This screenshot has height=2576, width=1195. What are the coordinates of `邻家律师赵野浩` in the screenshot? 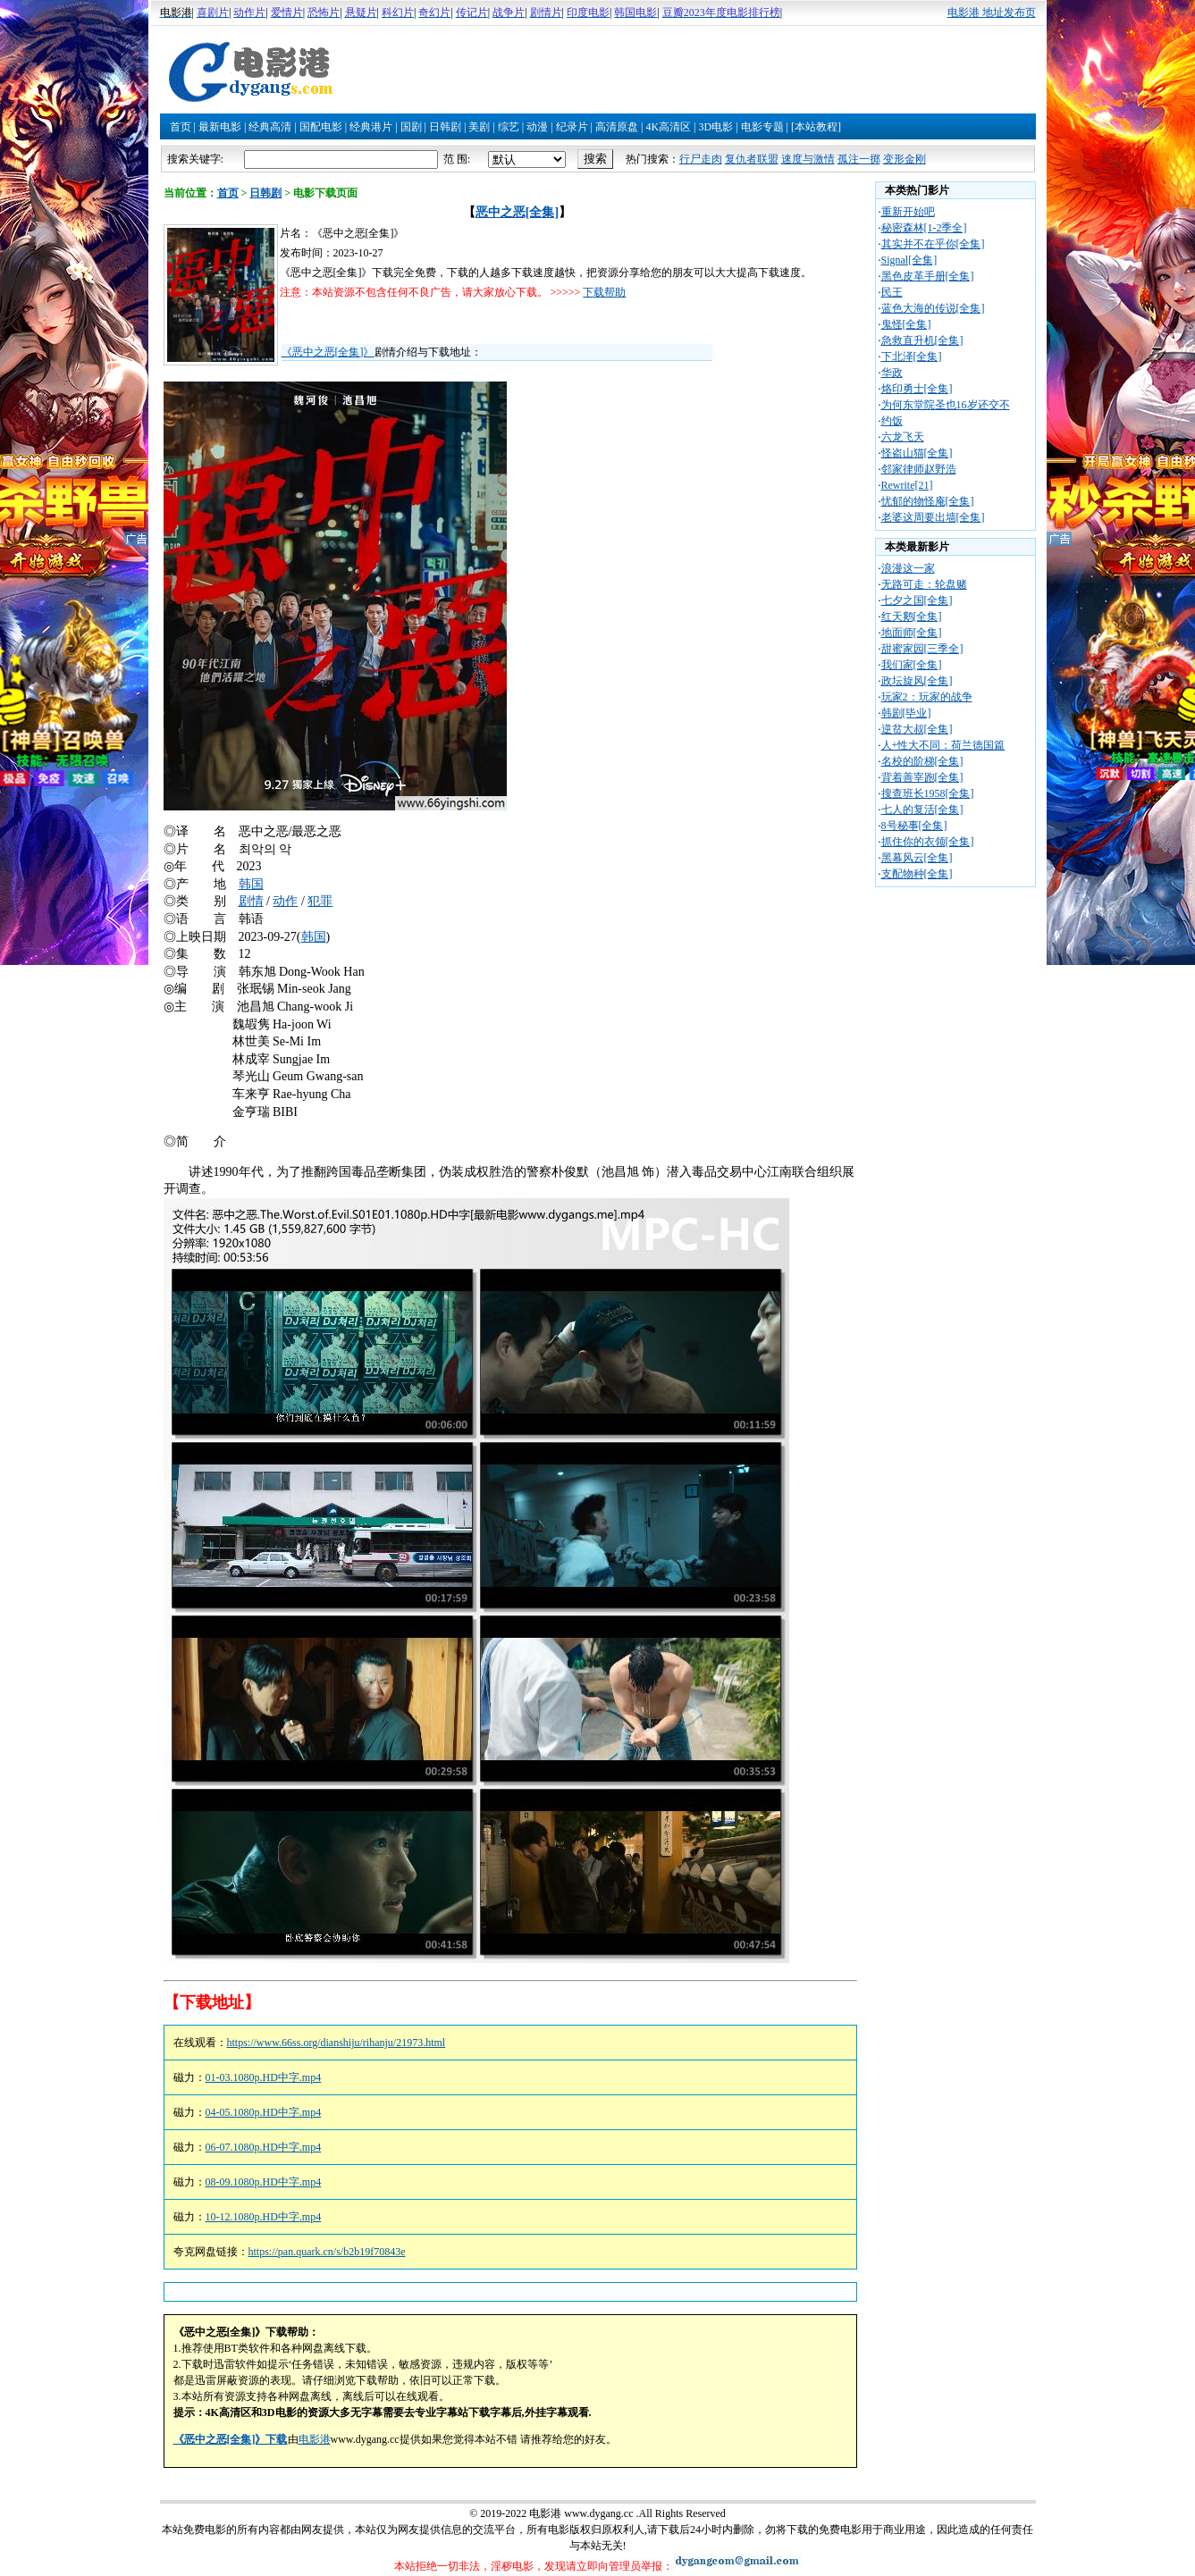 It's located at (918, 469).